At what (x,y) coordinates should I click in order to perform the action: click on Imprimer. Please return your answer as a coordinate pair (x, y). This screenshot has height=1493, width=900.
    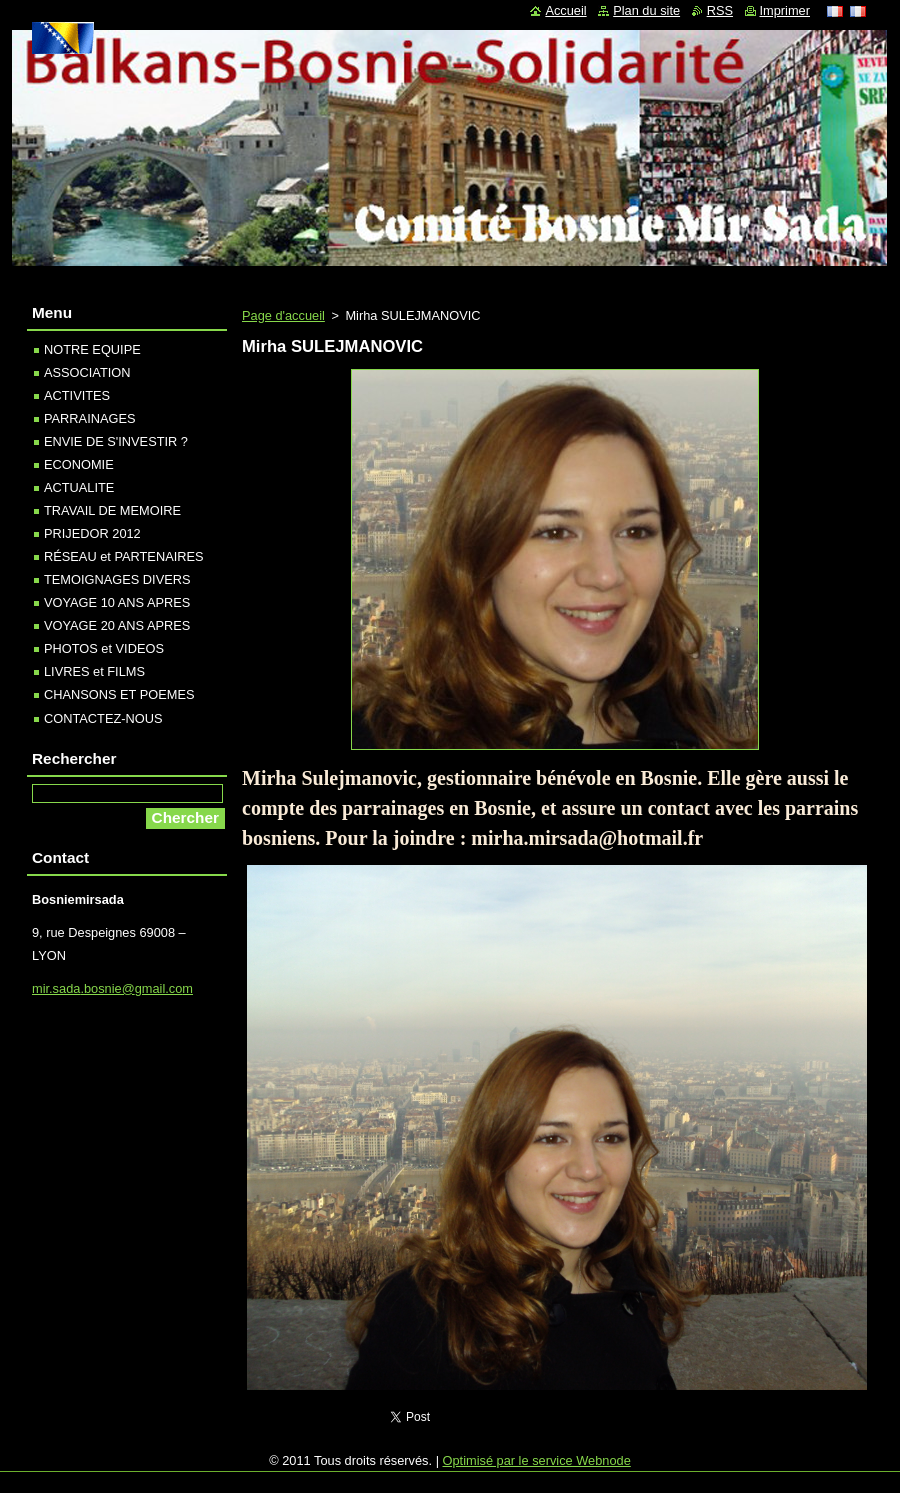
    Looking at the image, I should click on (785, 10).